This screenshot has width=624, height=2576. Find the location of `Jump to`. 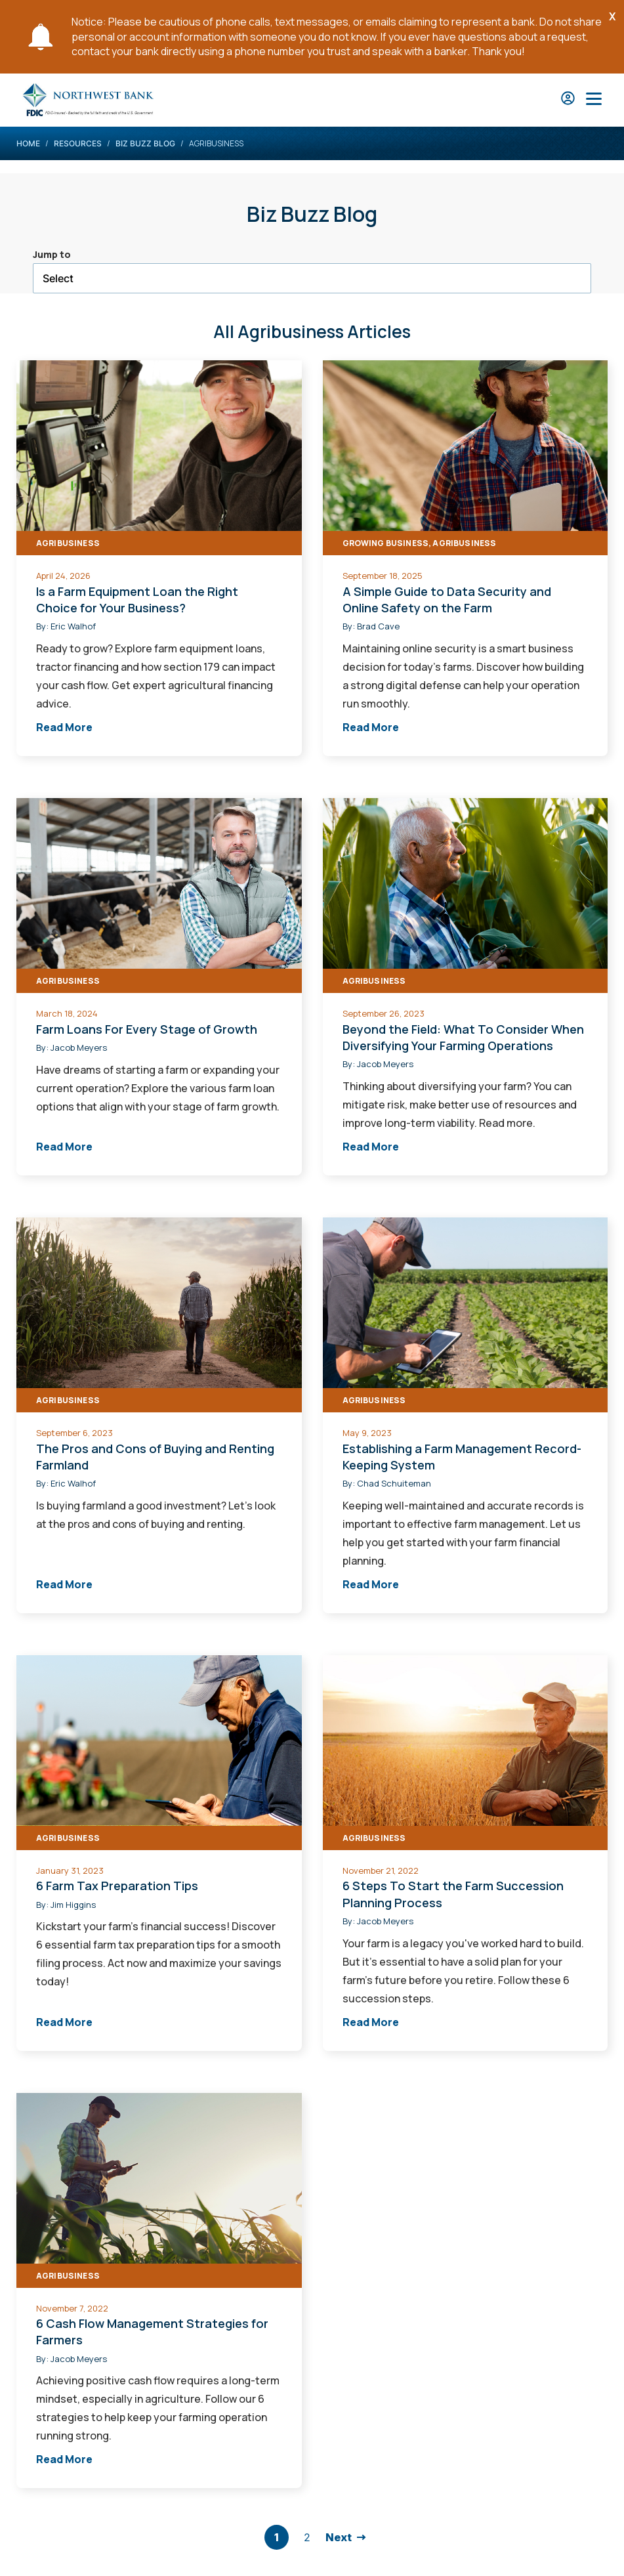

Jump to is located at coordinates (52, 254).